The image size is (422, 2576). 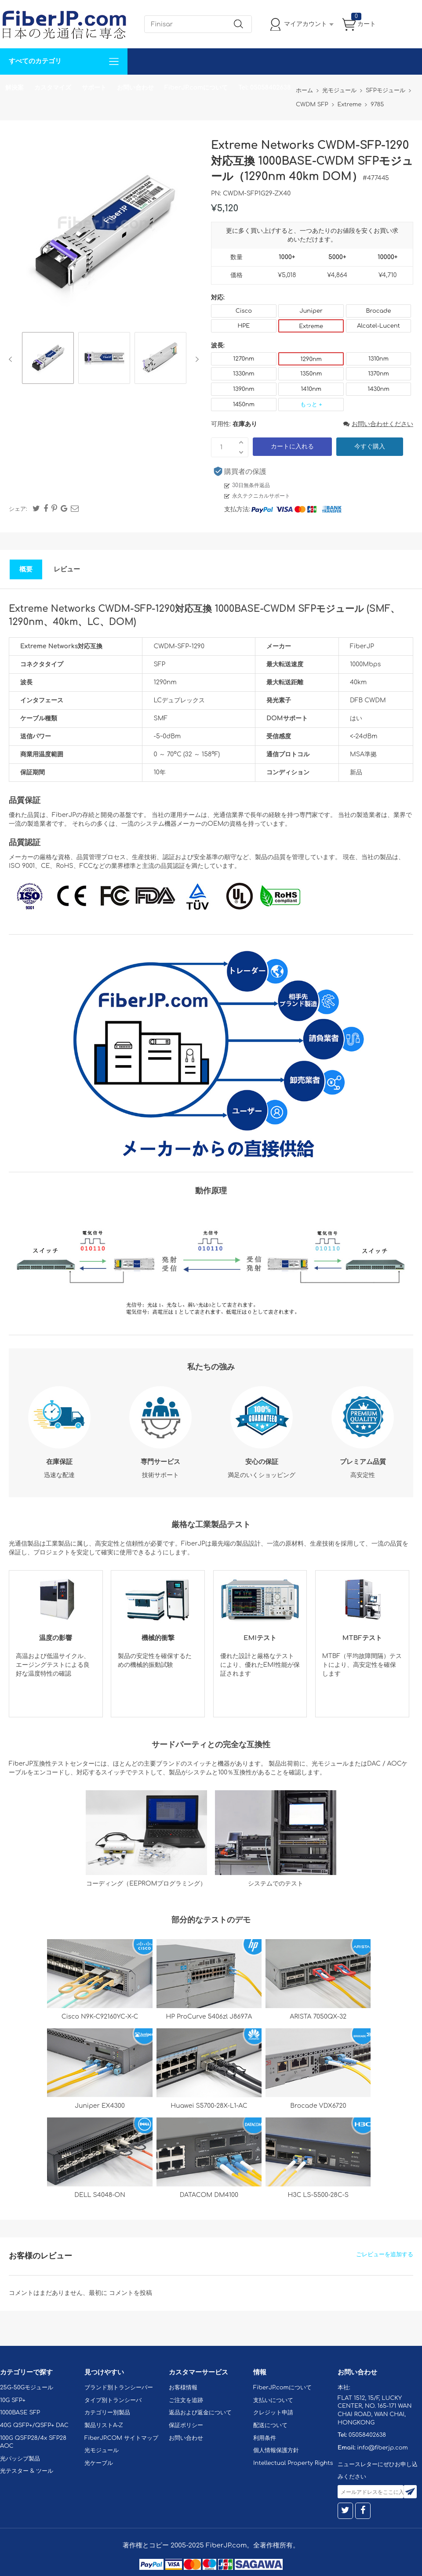 I want to click on サポート, so click(x=94, y=87).